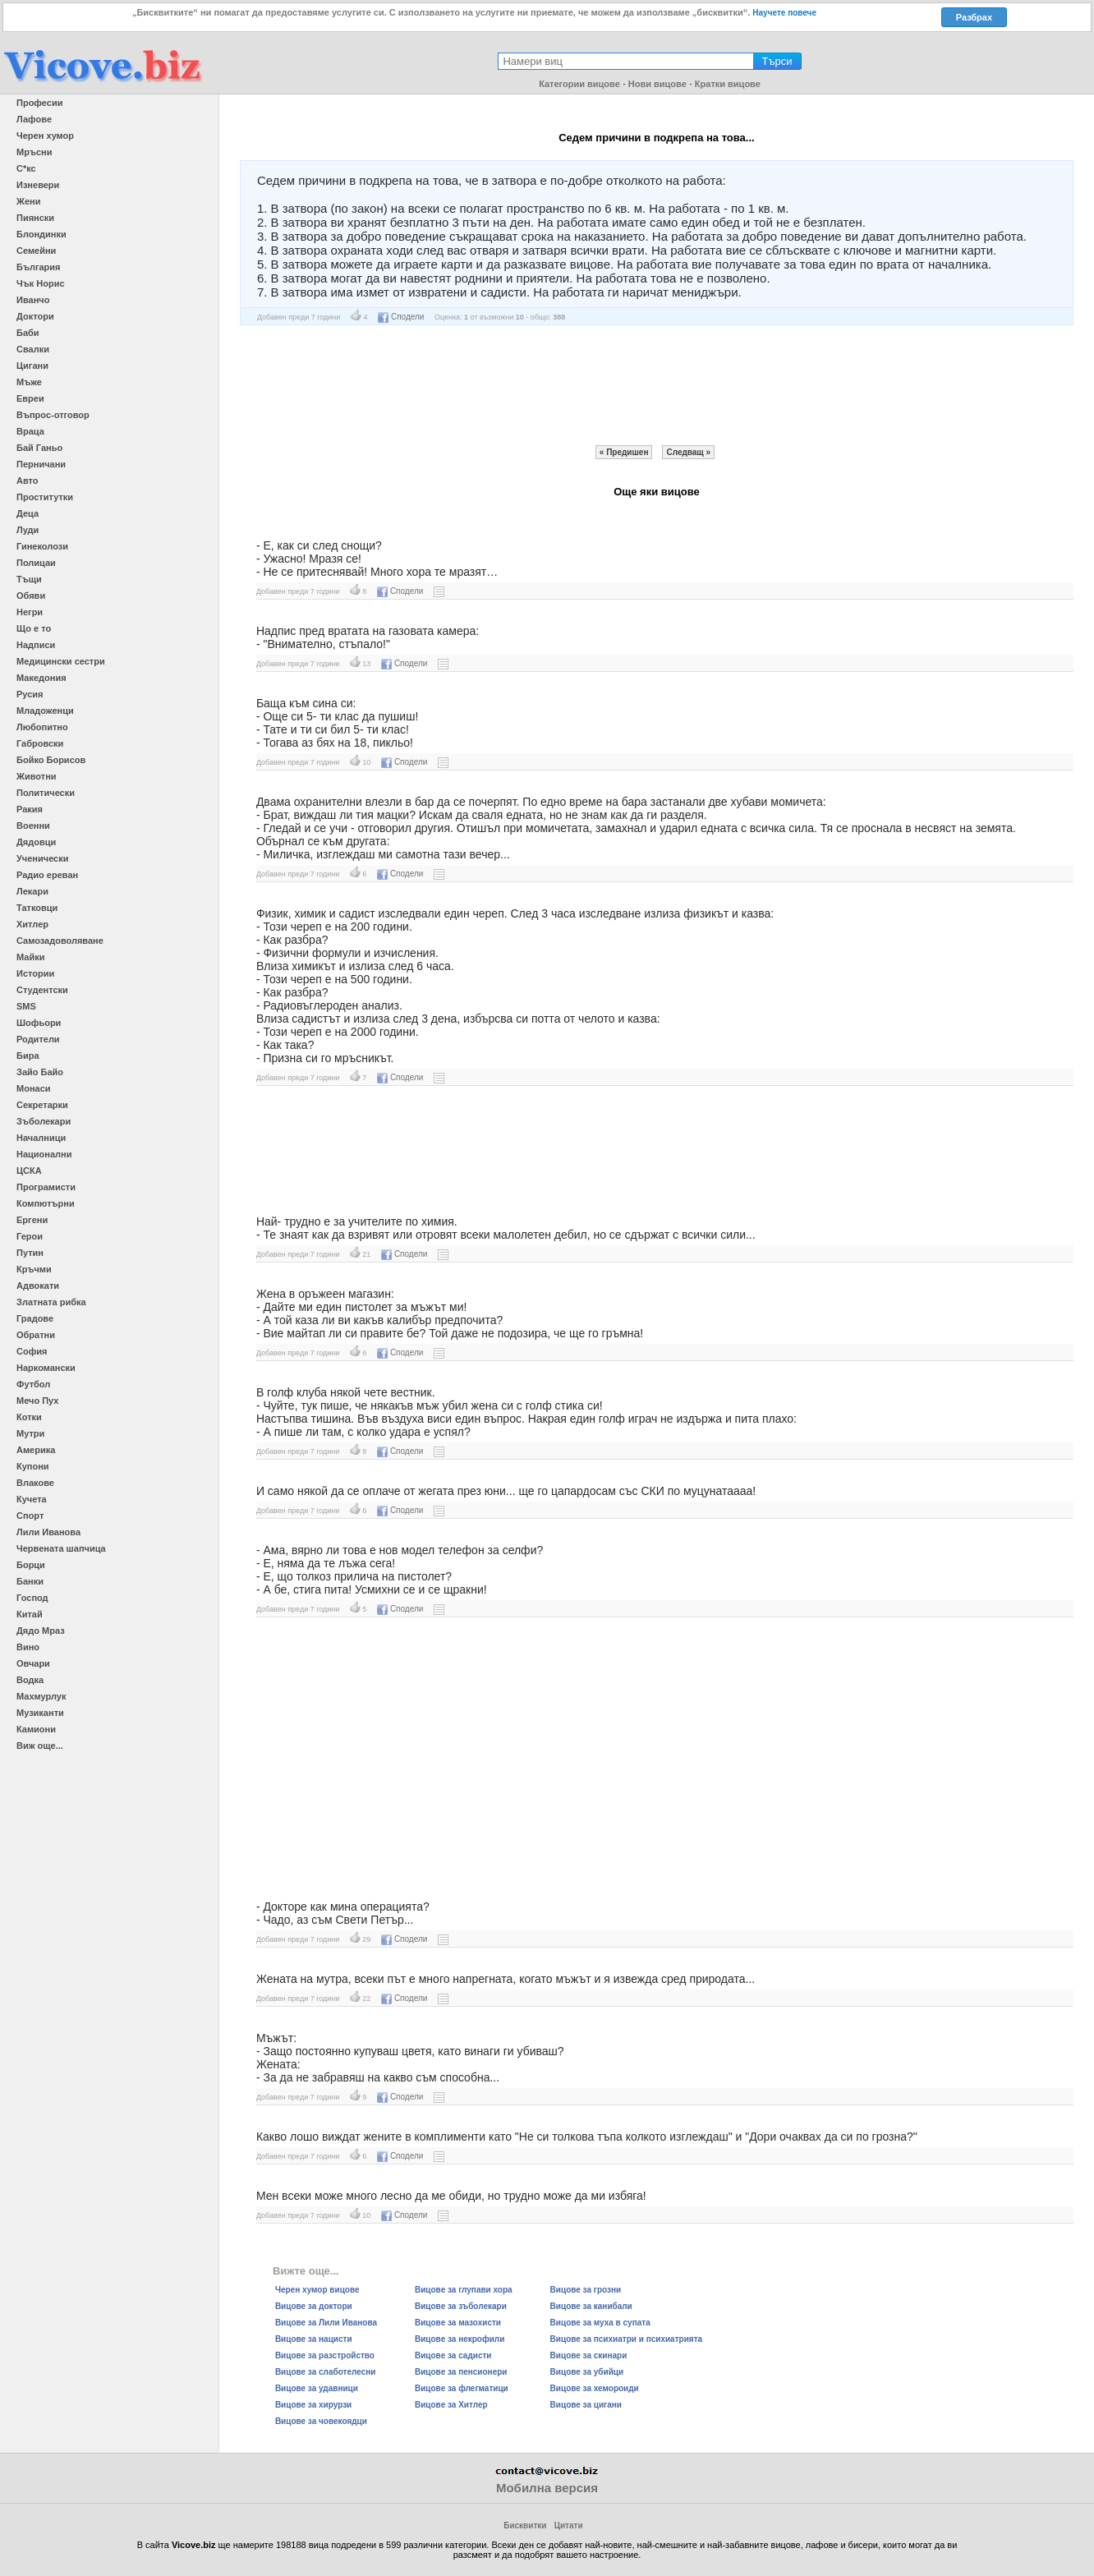 Image resolution: width=1094 pixels, height=2576 pixels. I want to click on Мобилна версия, so click(547, 2488).